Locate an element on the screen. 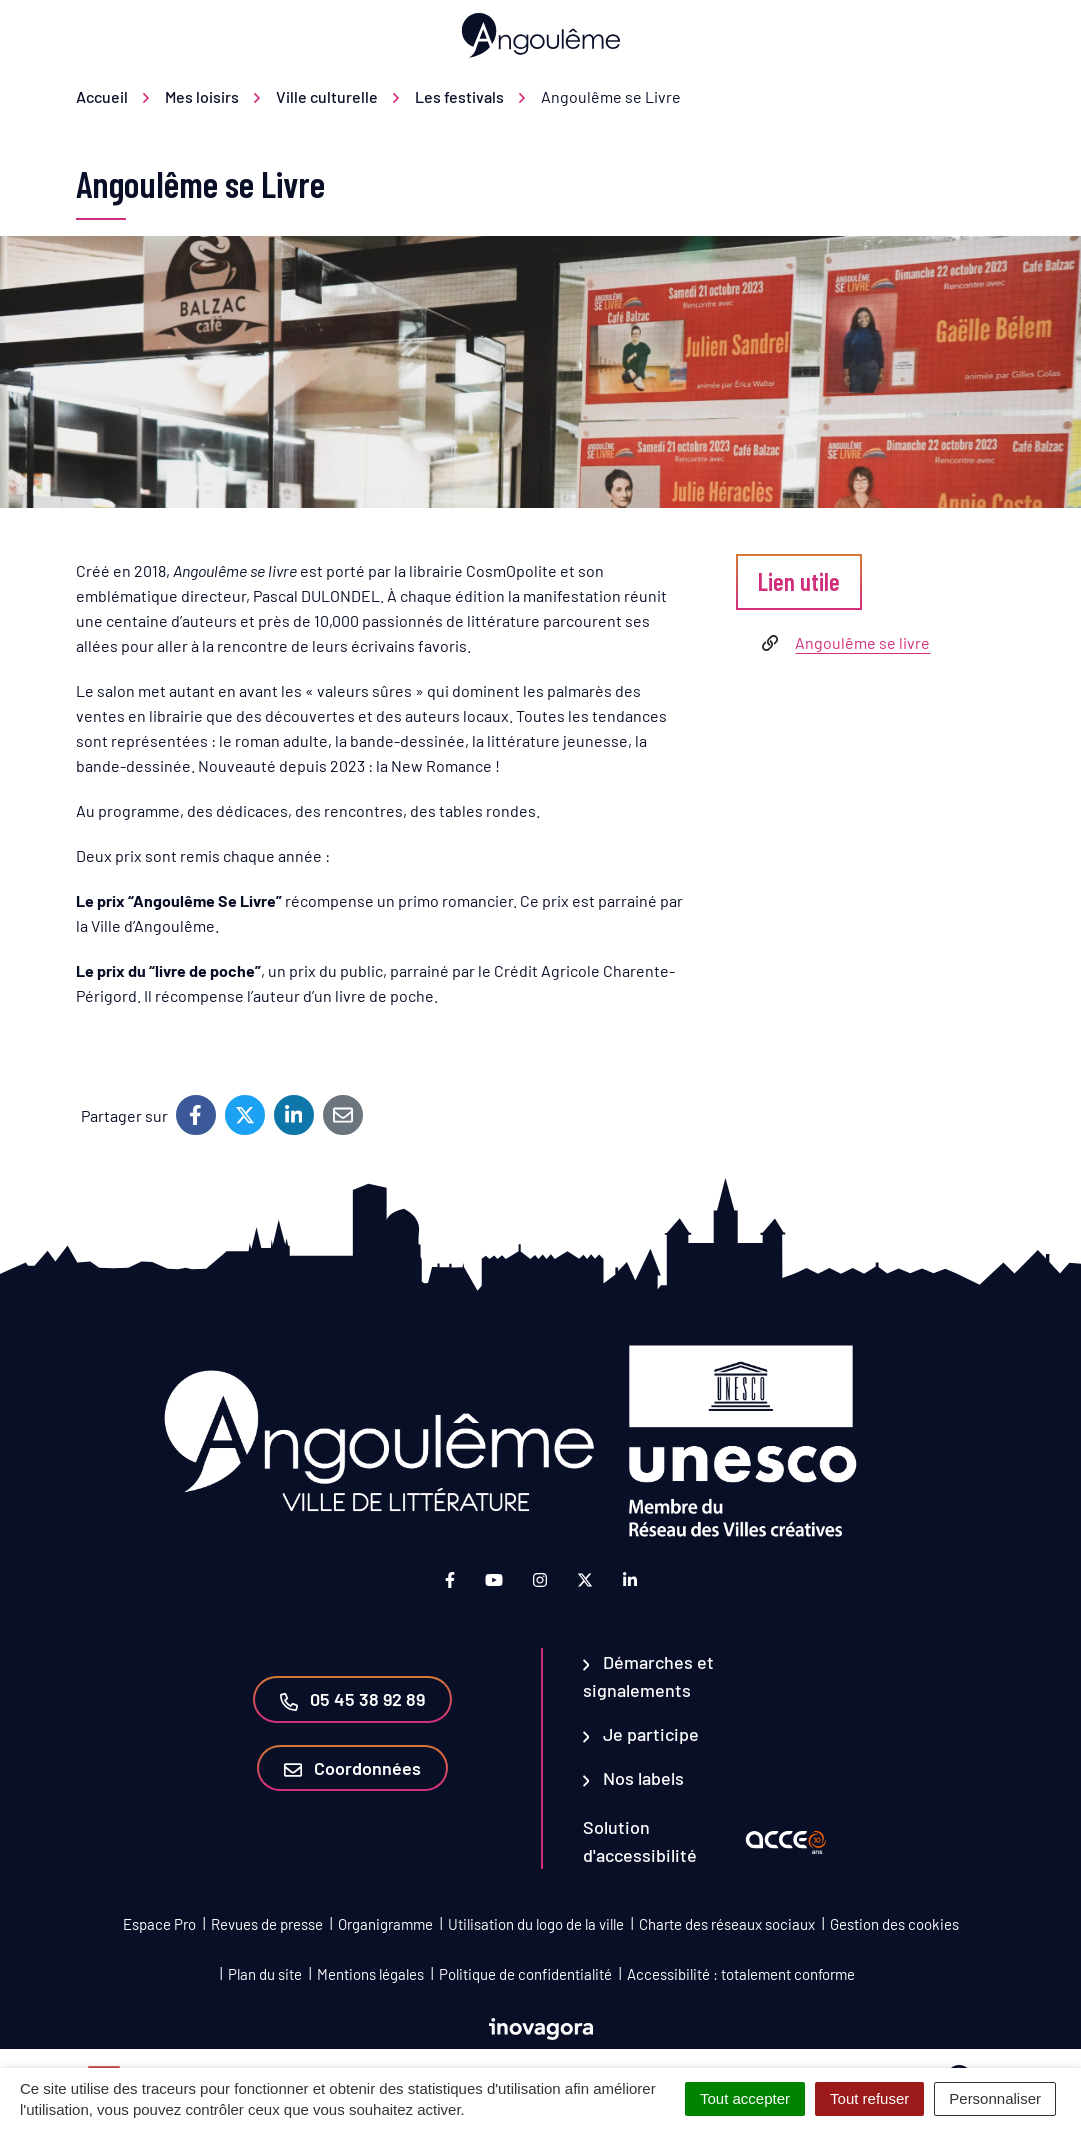 Image resolution: width=1081 pixels, height=2130 pixels. Utilisation du logo de la ville is located at coordinates (536, 1924).